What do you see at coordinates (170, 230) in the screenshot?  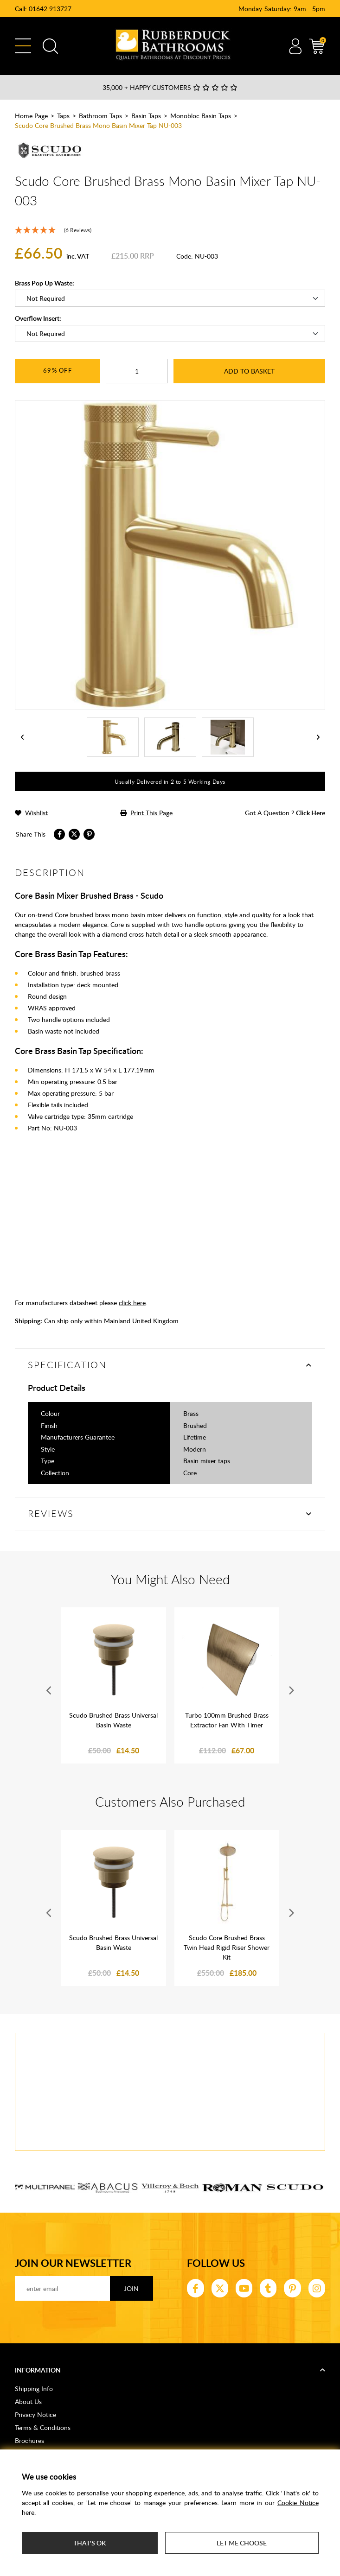 I see `[5 Stars - 6 Reviews]` at bounding box center [170, 230].